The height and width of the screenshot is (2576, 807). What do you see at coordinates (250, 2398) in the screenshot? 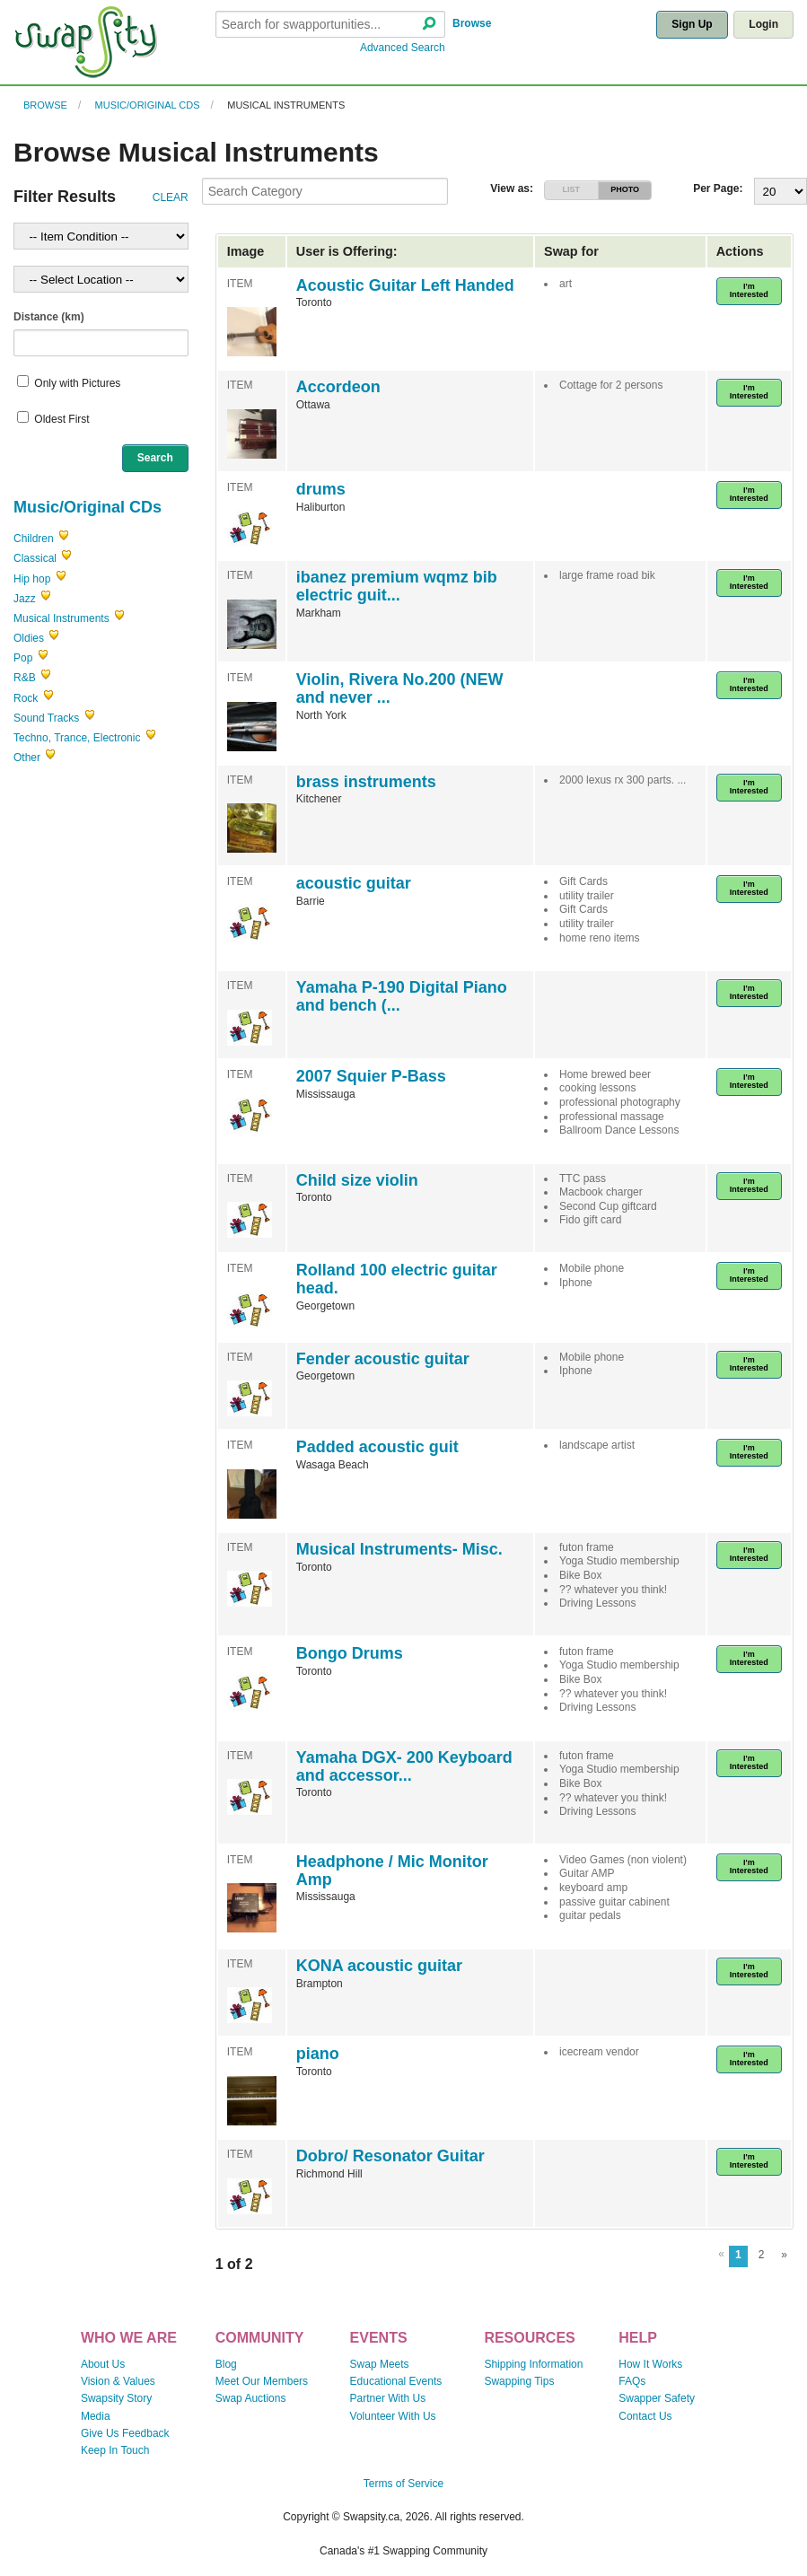
I see `Swap Auctions` at bounding box center [250, 2398].